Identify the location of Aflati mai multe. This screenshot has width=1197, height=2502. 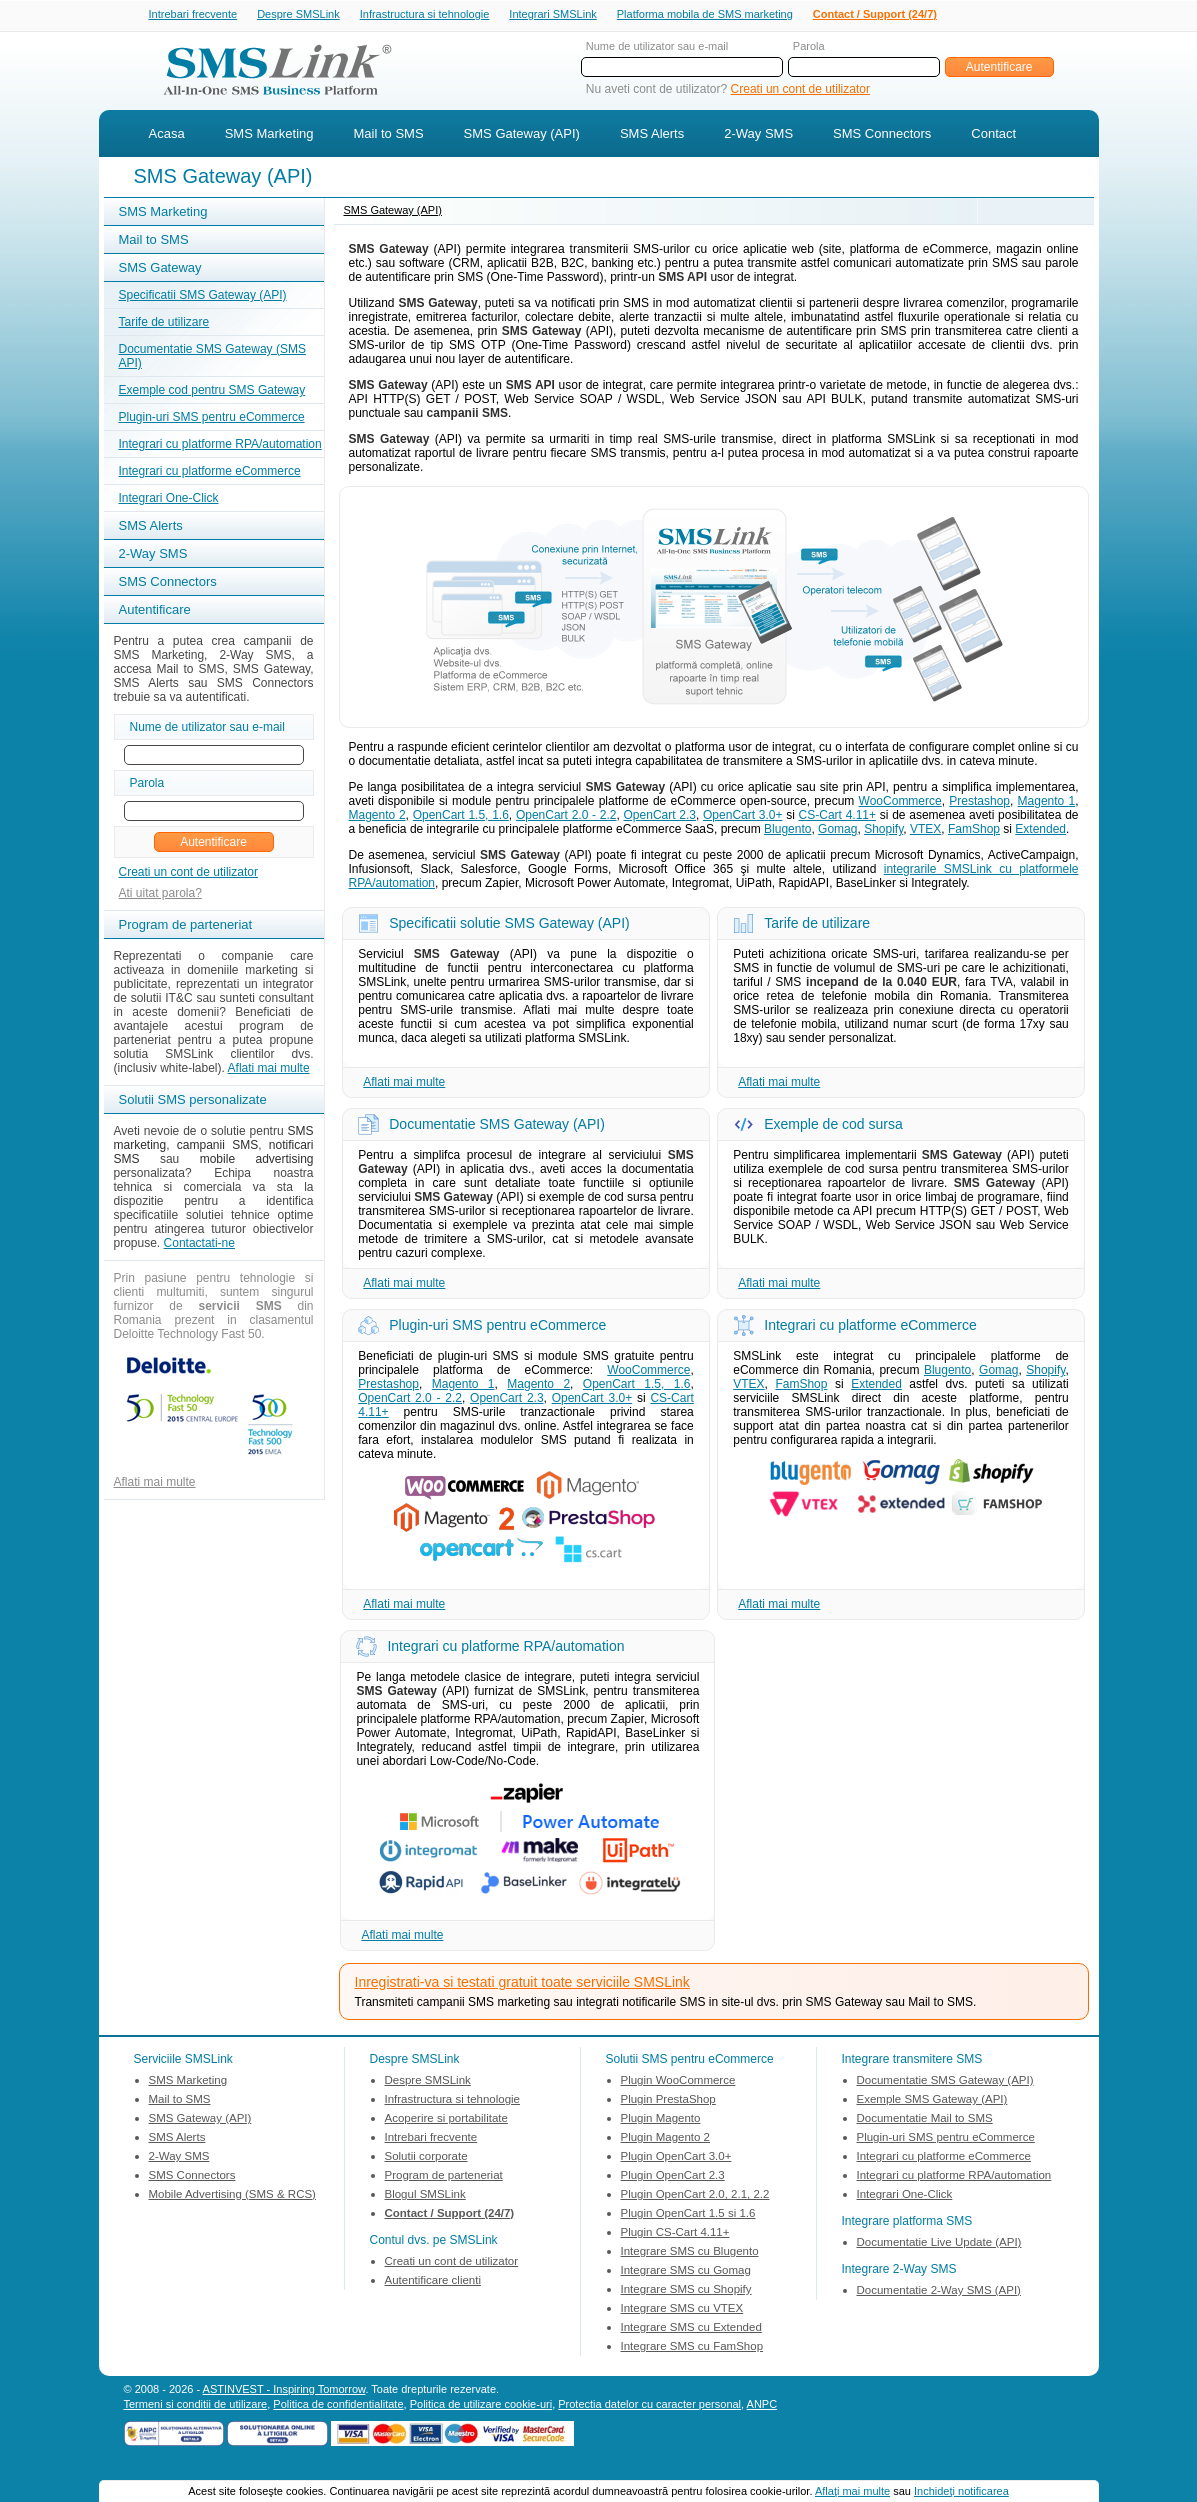
(269, 1070).